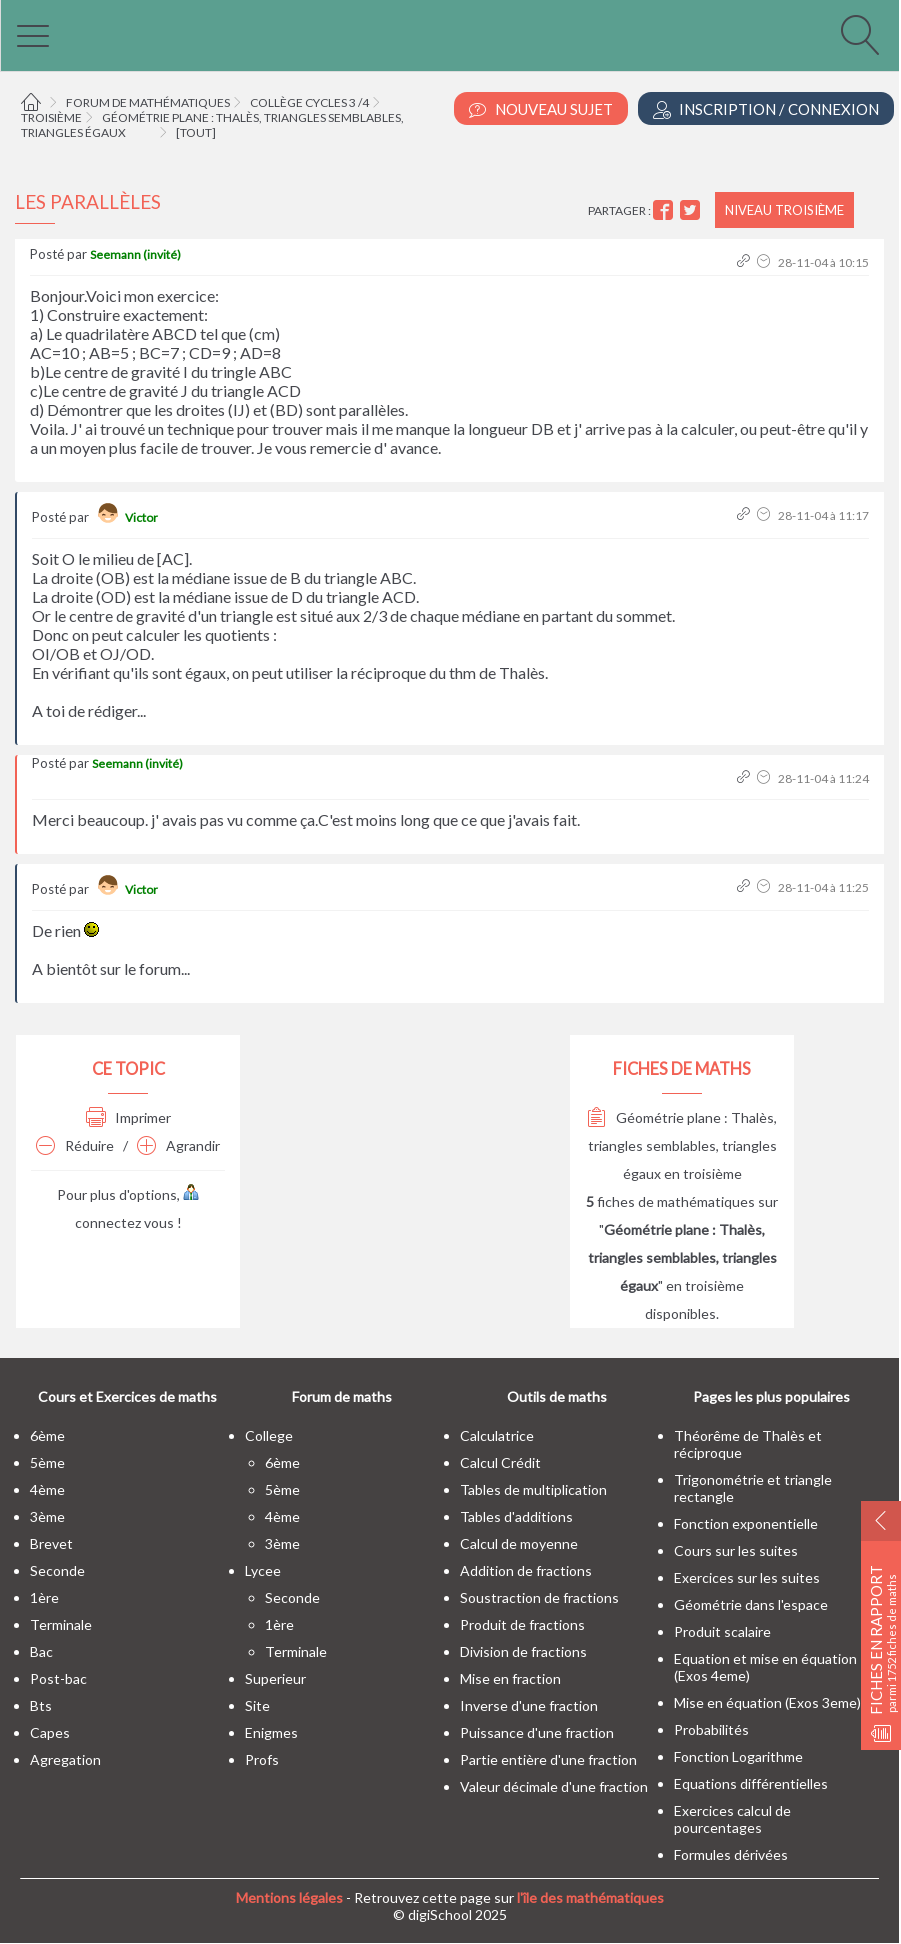  What do you see at coordinates (148, 102) in the screenshot?
I see `Forum de mathématiques` at bounding box center [148, 102].